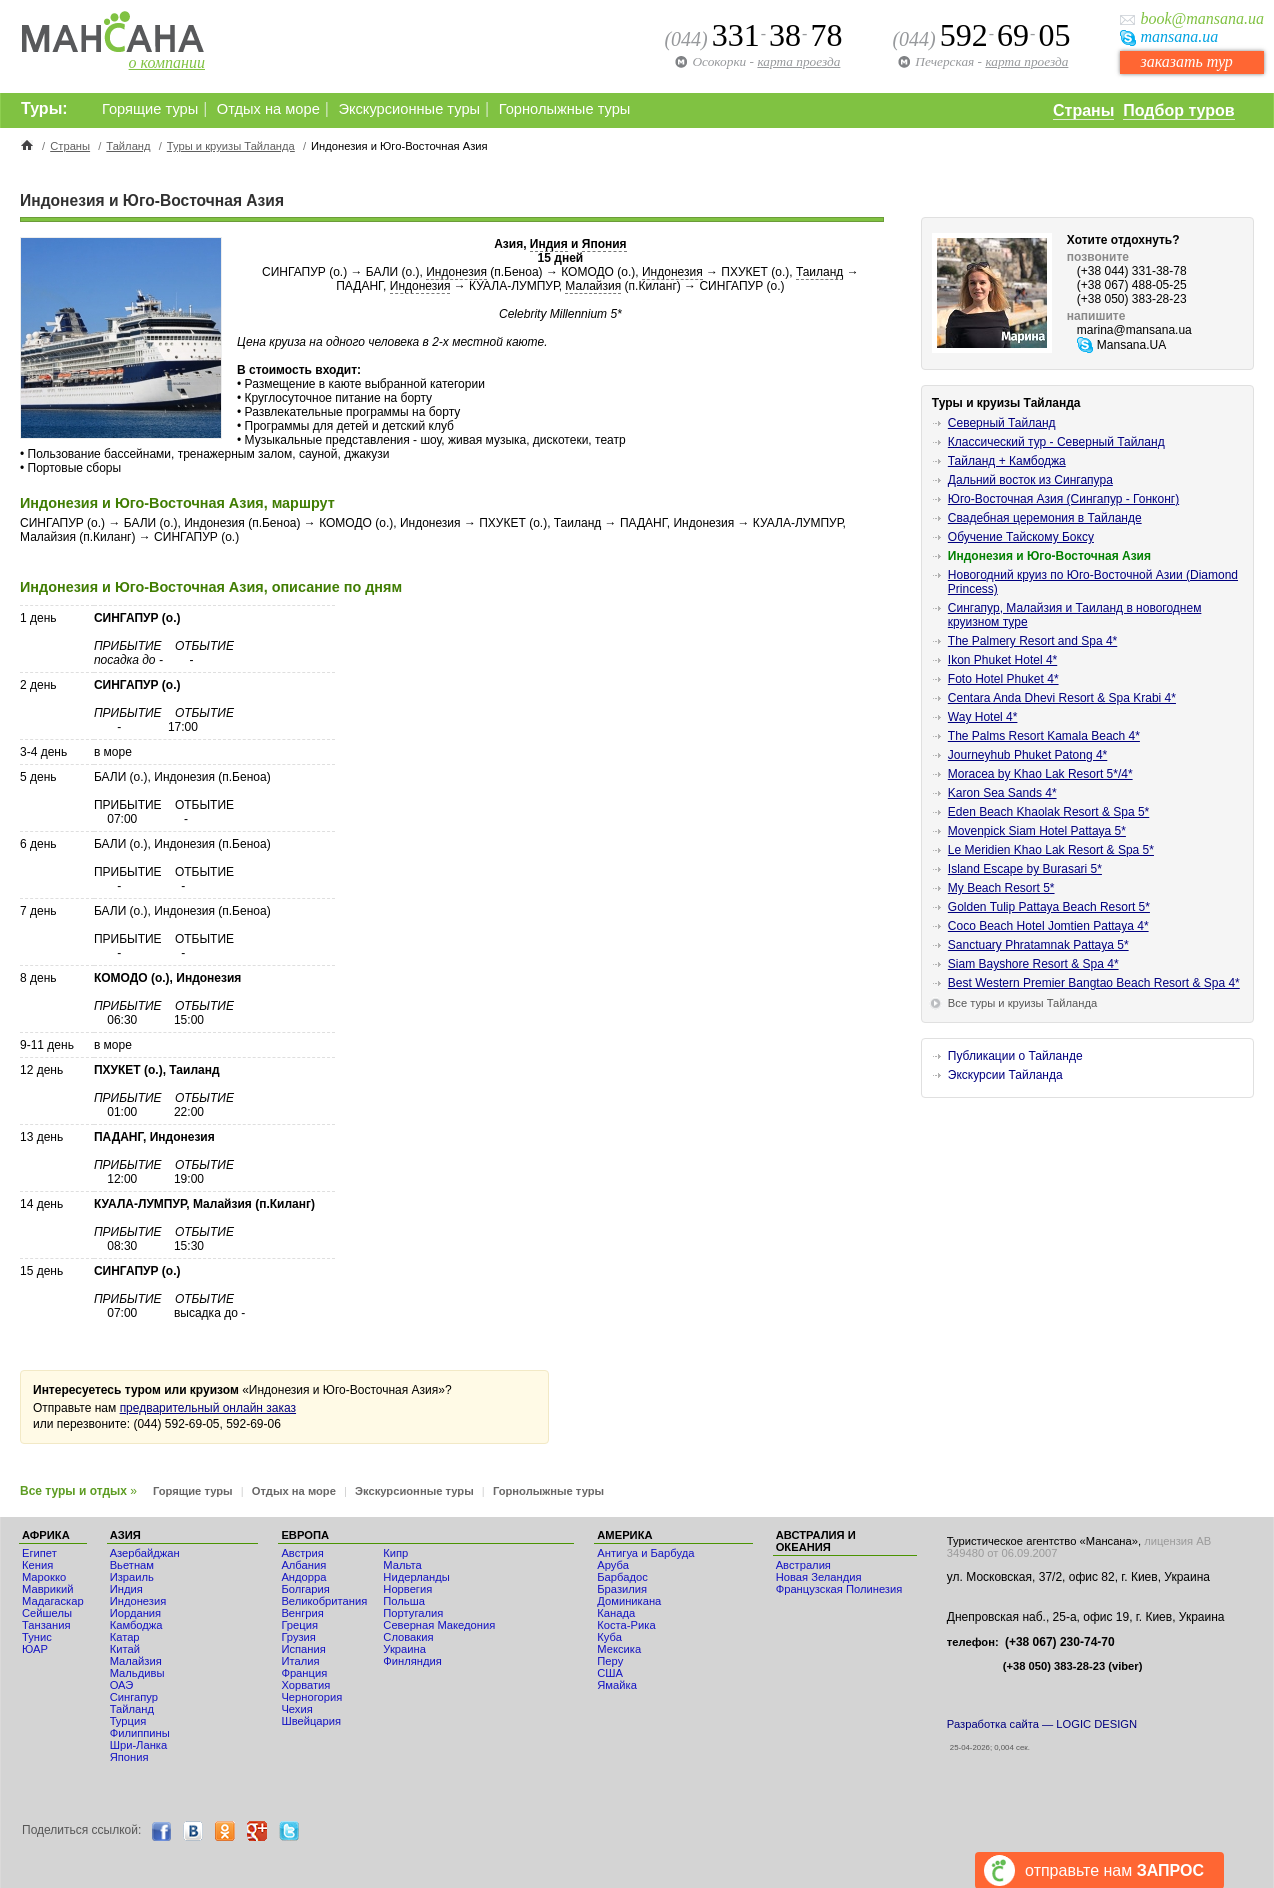  I want to click on Классический тур - Северный Тайланд, so click(1056, 442).